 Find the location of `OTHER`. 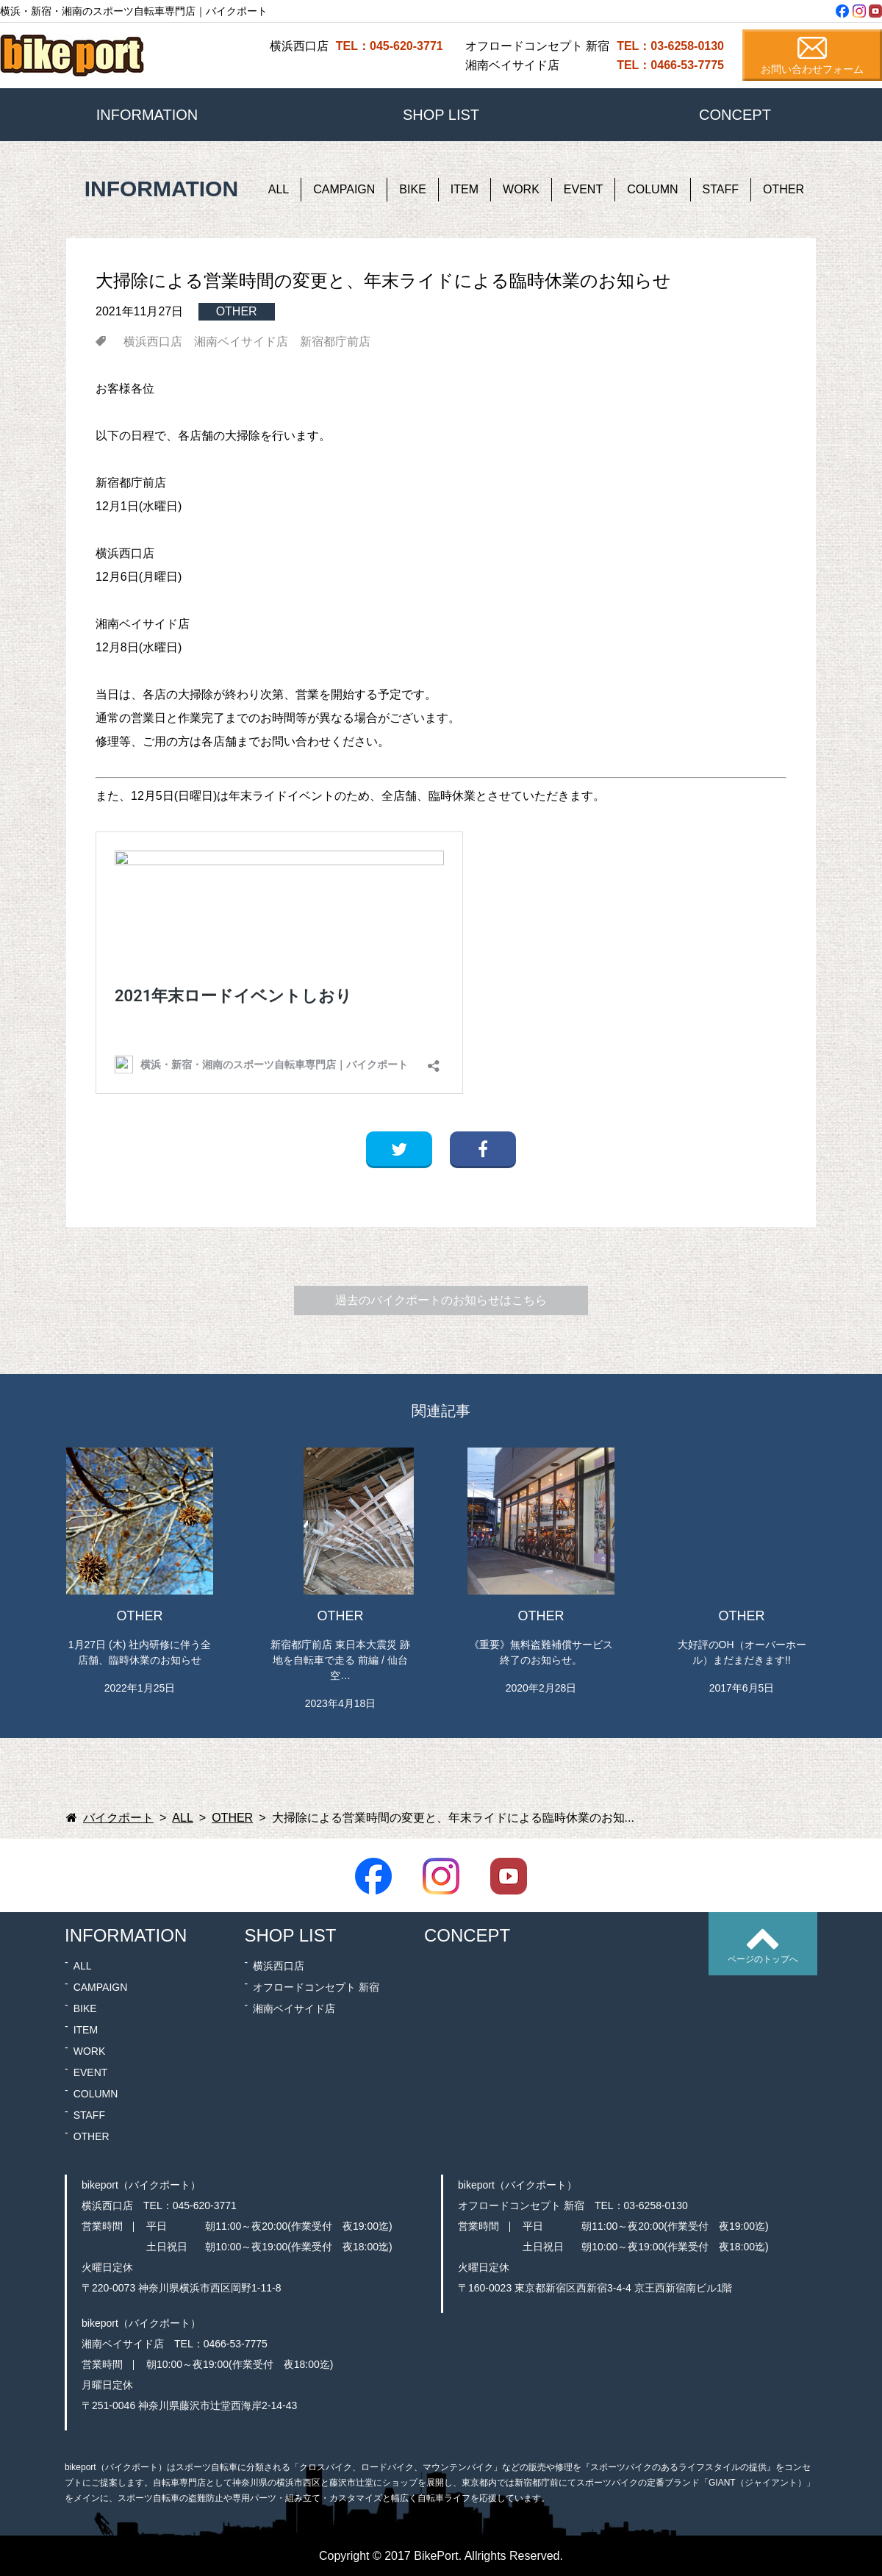

OTHER is located at coordinates (783, 189).